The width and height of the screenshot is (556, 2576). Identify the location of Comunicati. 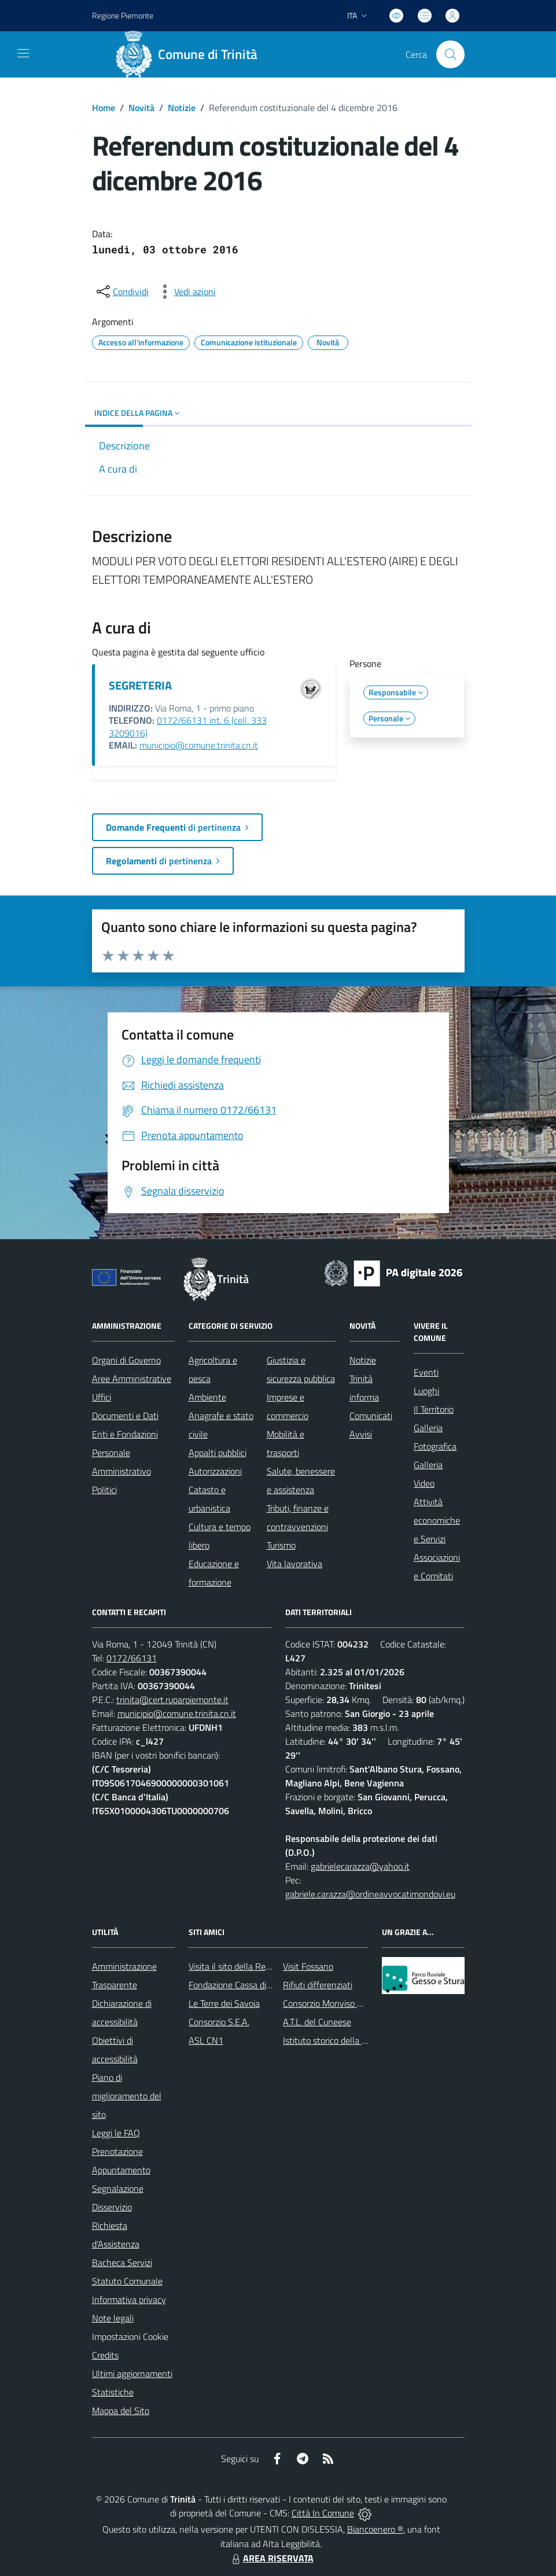
(370, 1415).